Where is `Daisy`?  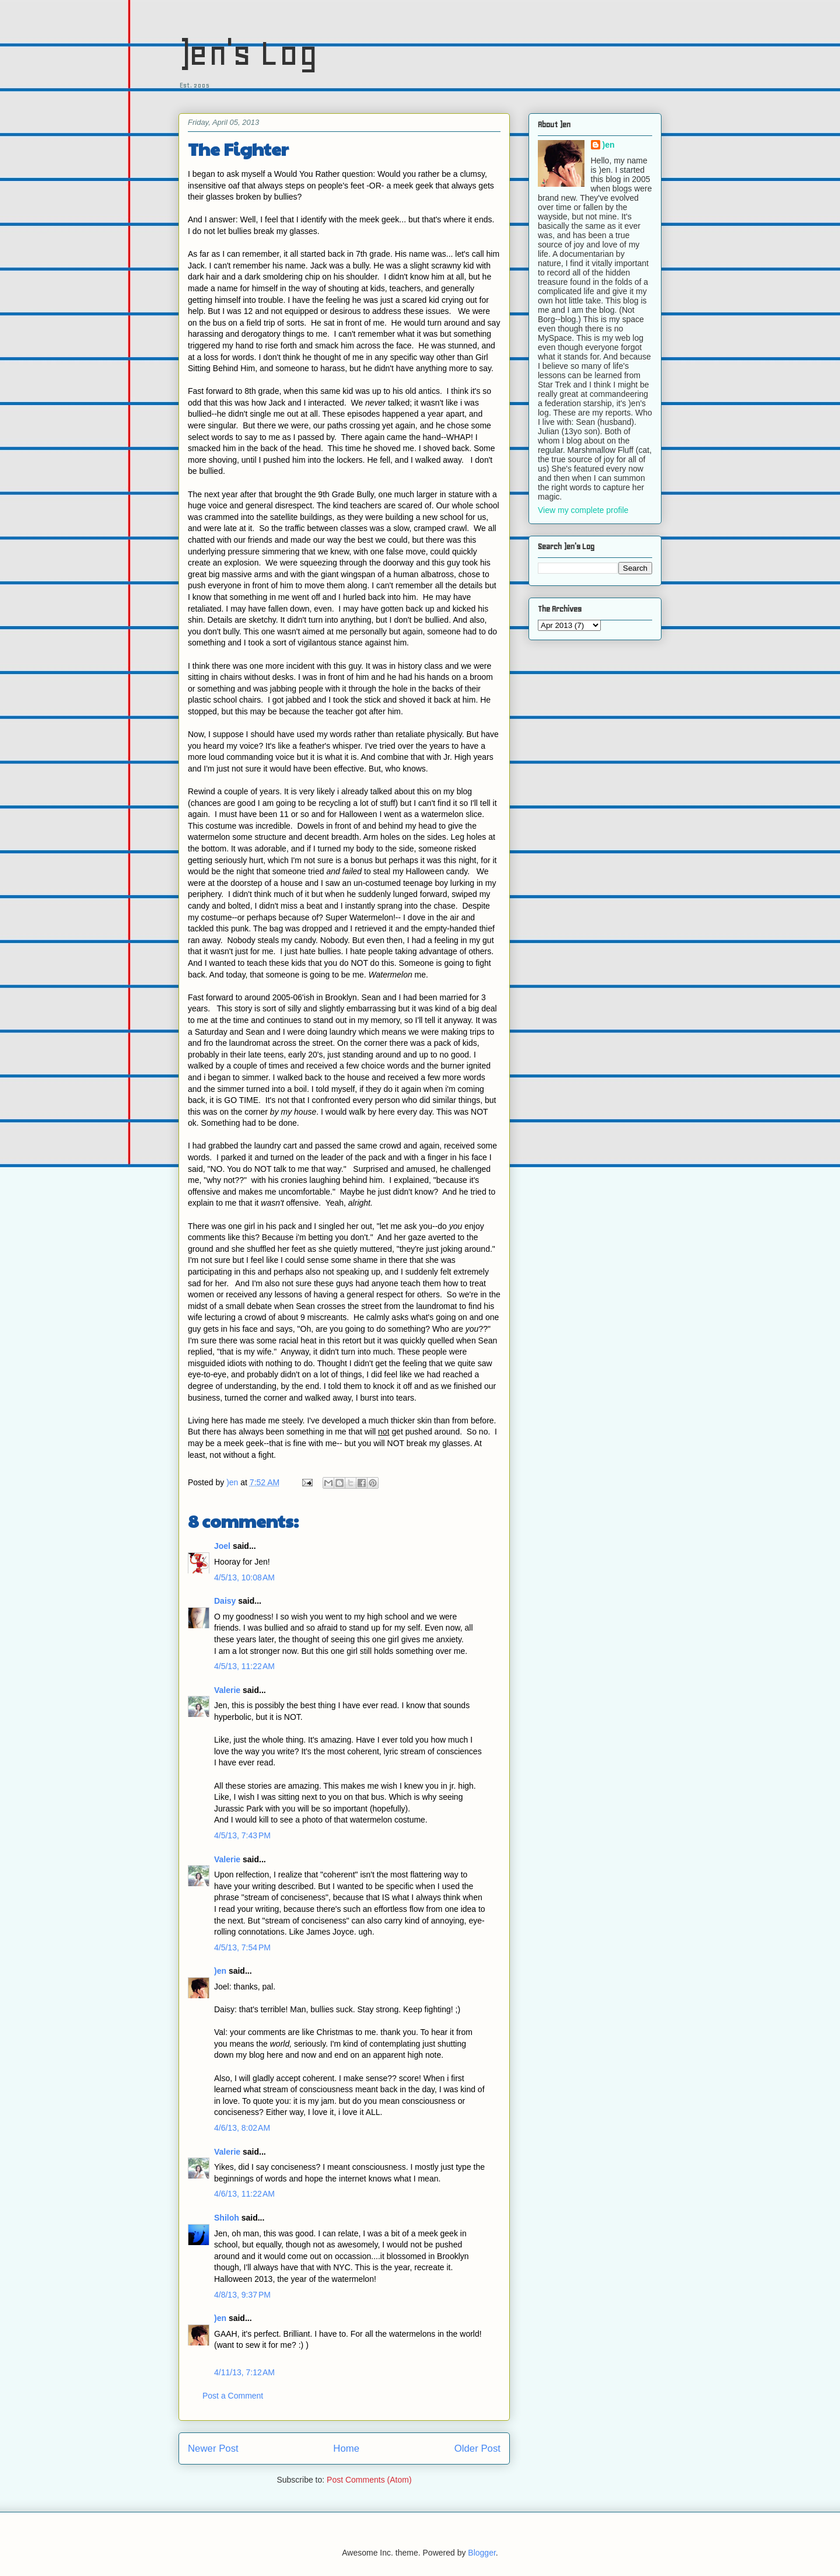 Daisy is located at coordinates (225, 1600).